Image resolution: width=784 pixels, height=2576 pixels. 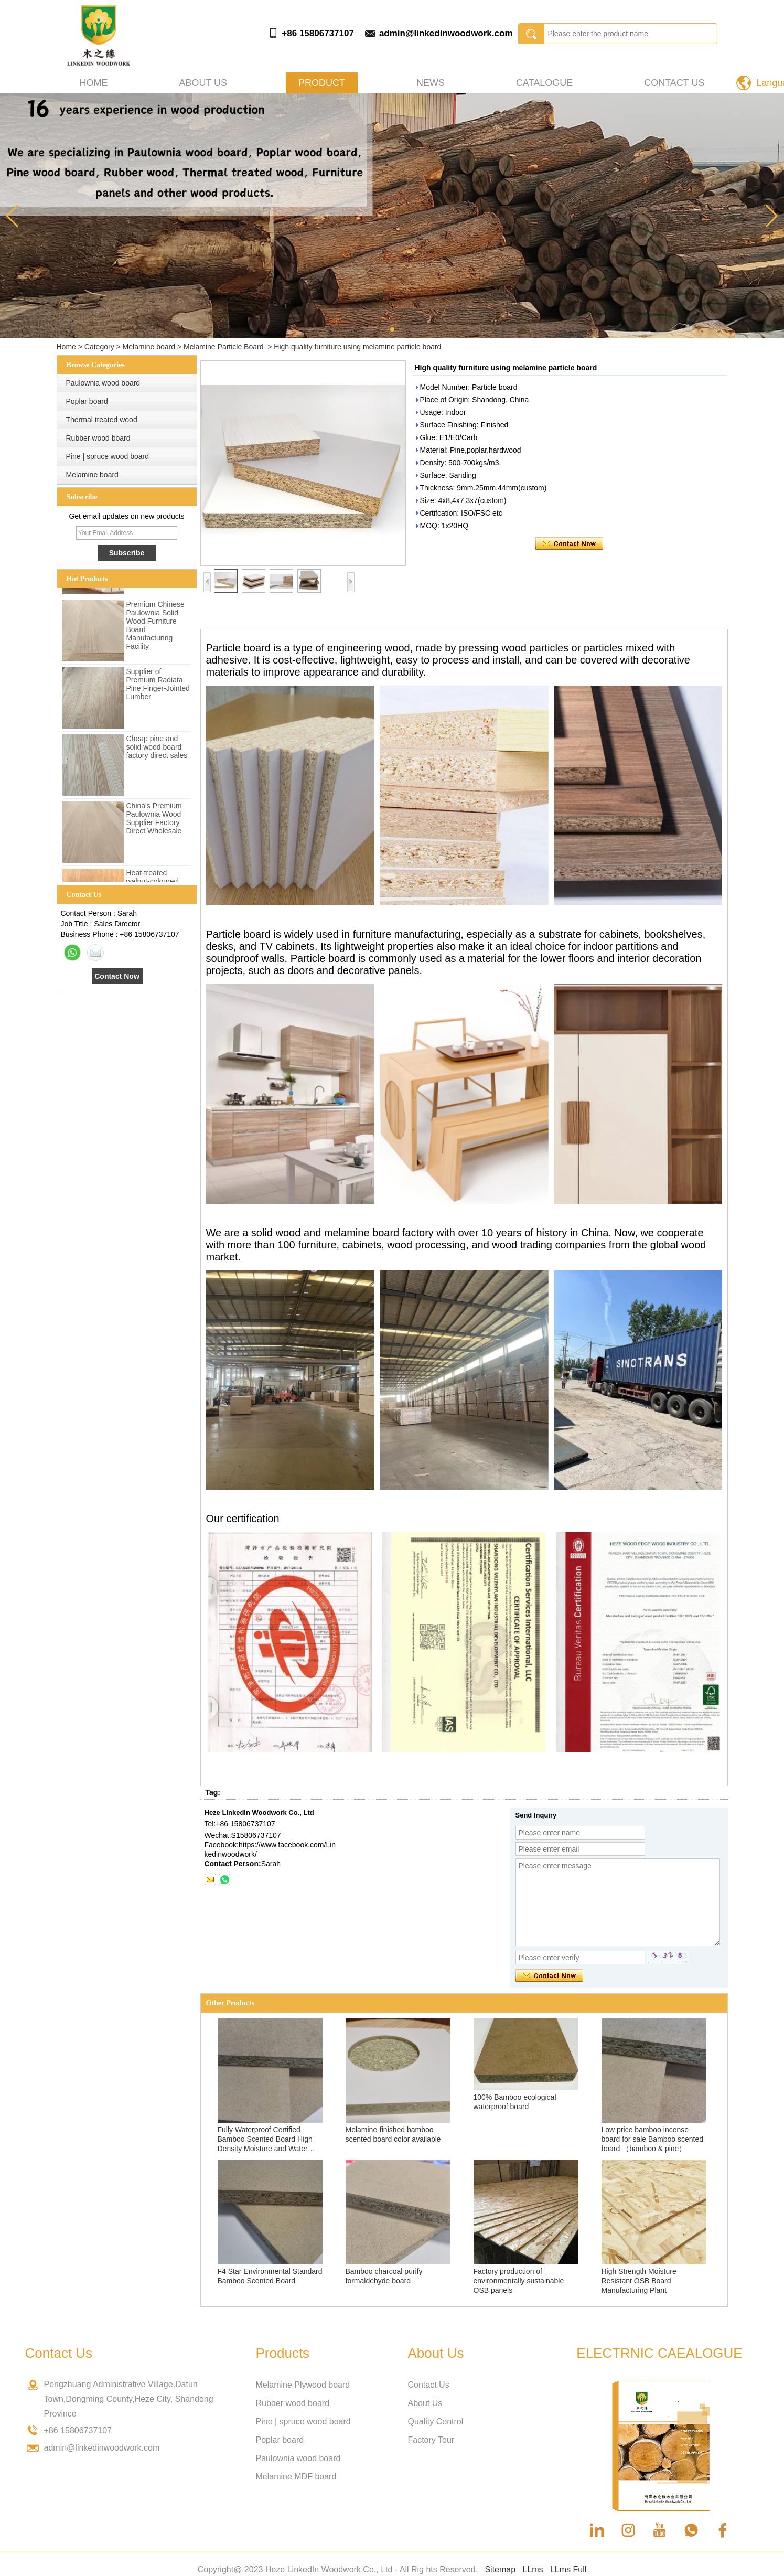 What do you see at coordinates (431, 2439) in the screenshot?
I see `Factory Tour` at bounding box center [431, 2439].